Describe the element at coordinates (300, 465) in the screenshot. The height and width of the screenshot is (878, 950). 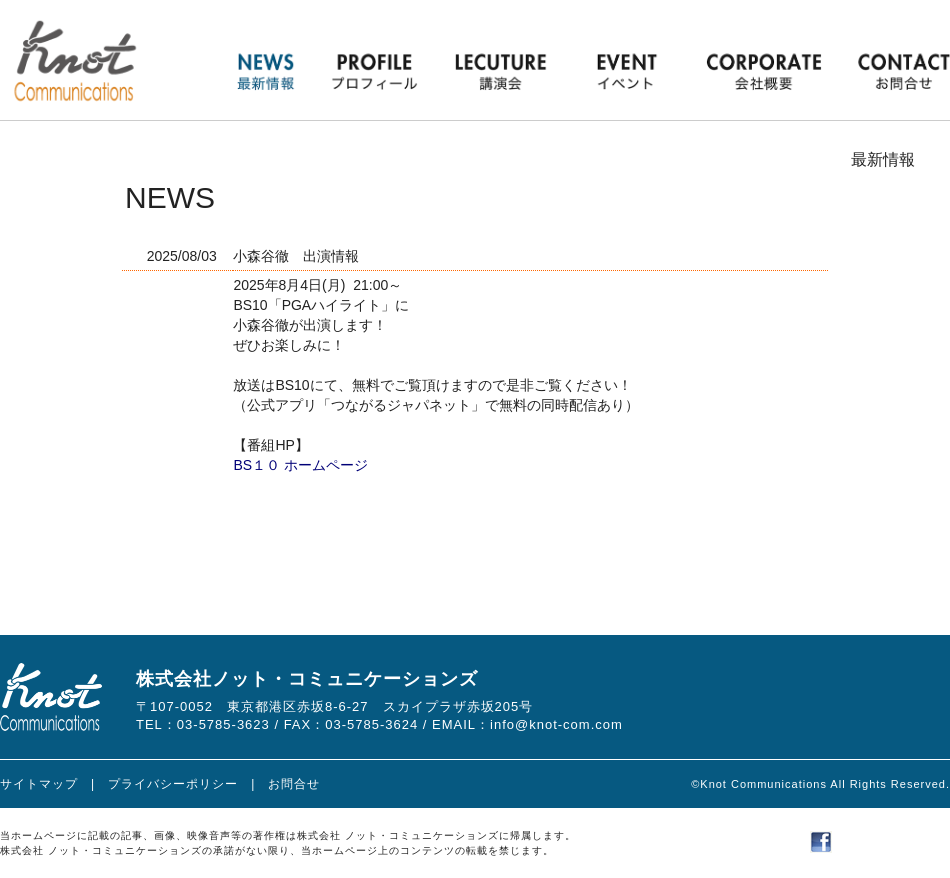
I see `BS１０ ホームページ` at that location.